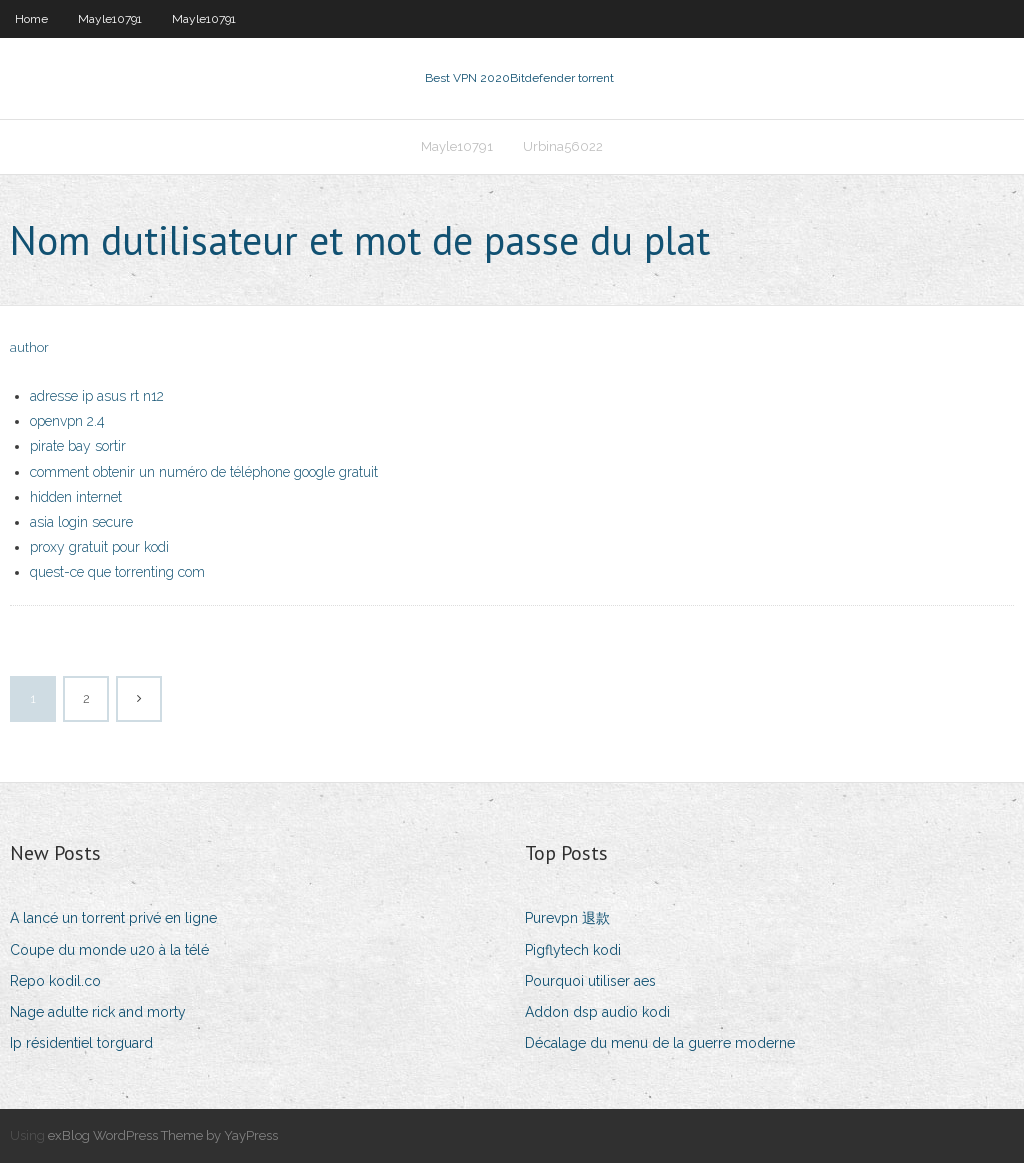 Image resolution: width=1024 pixels, height=1163 pixels. What do you see at coordinates (78, 446) in the screenshot?
I see `pirate bay sortir` at bounding box center [78, 446].